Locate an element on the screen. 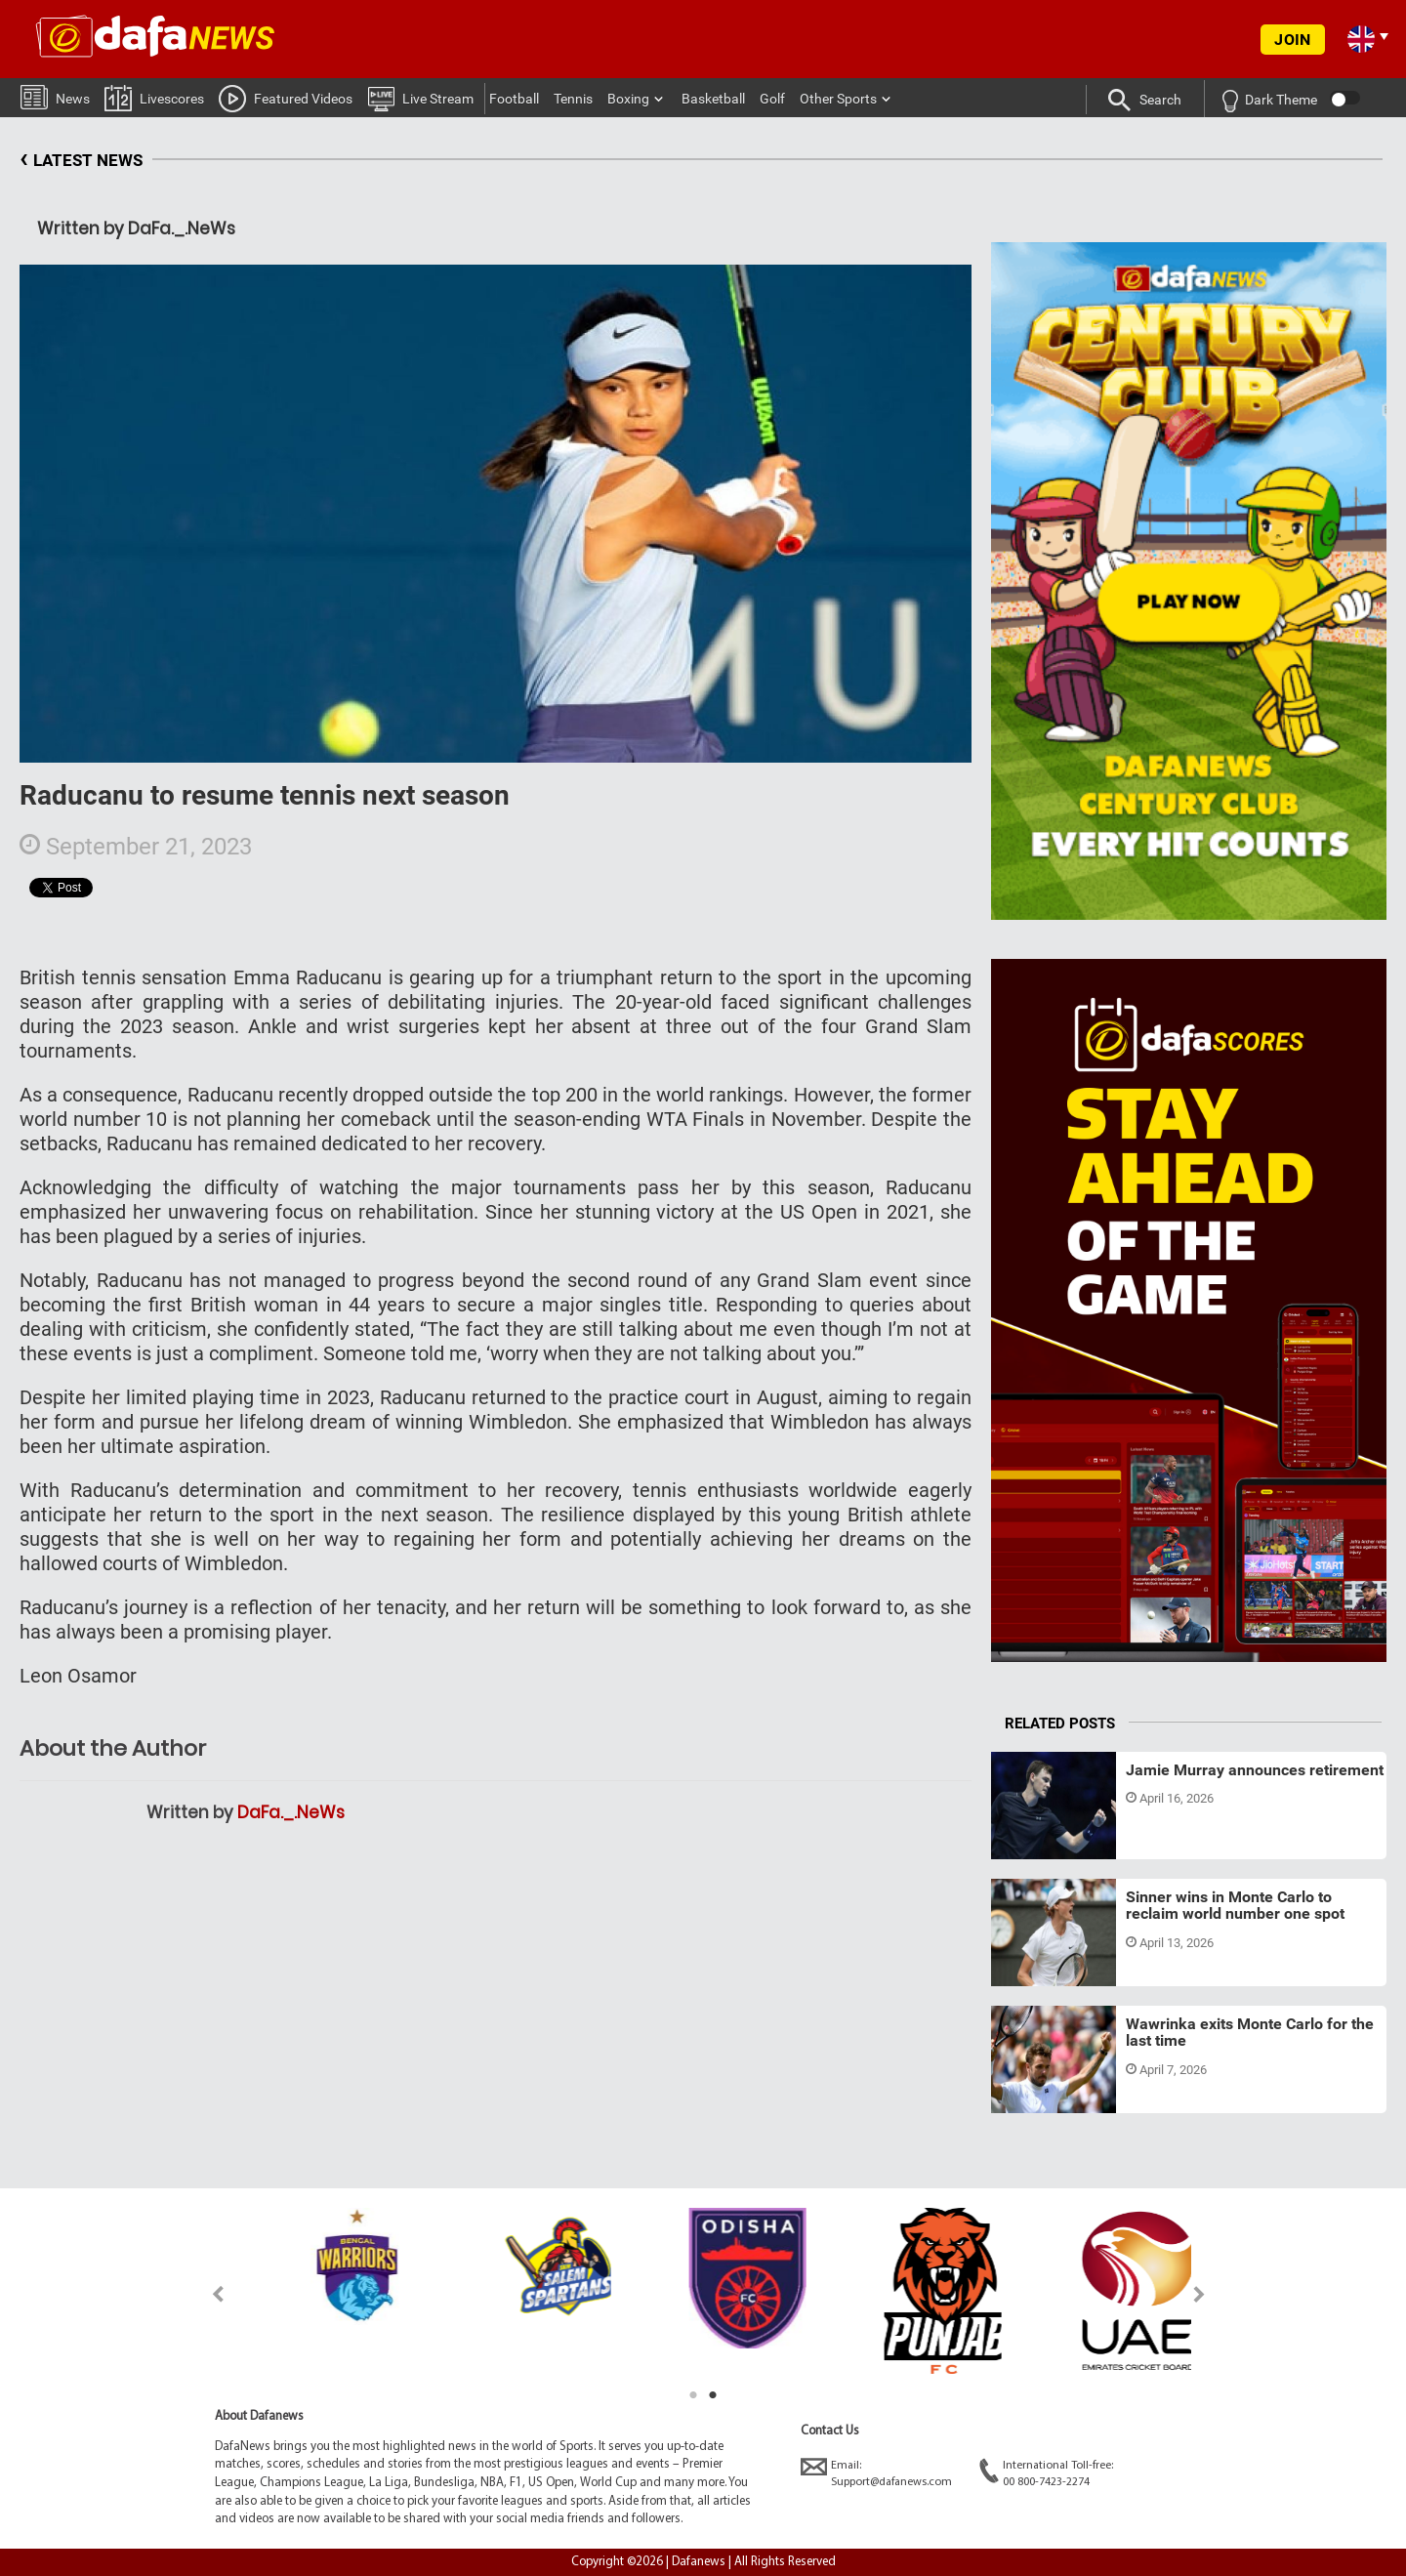  LATEST NEWS is located at coordinates (81, 161).